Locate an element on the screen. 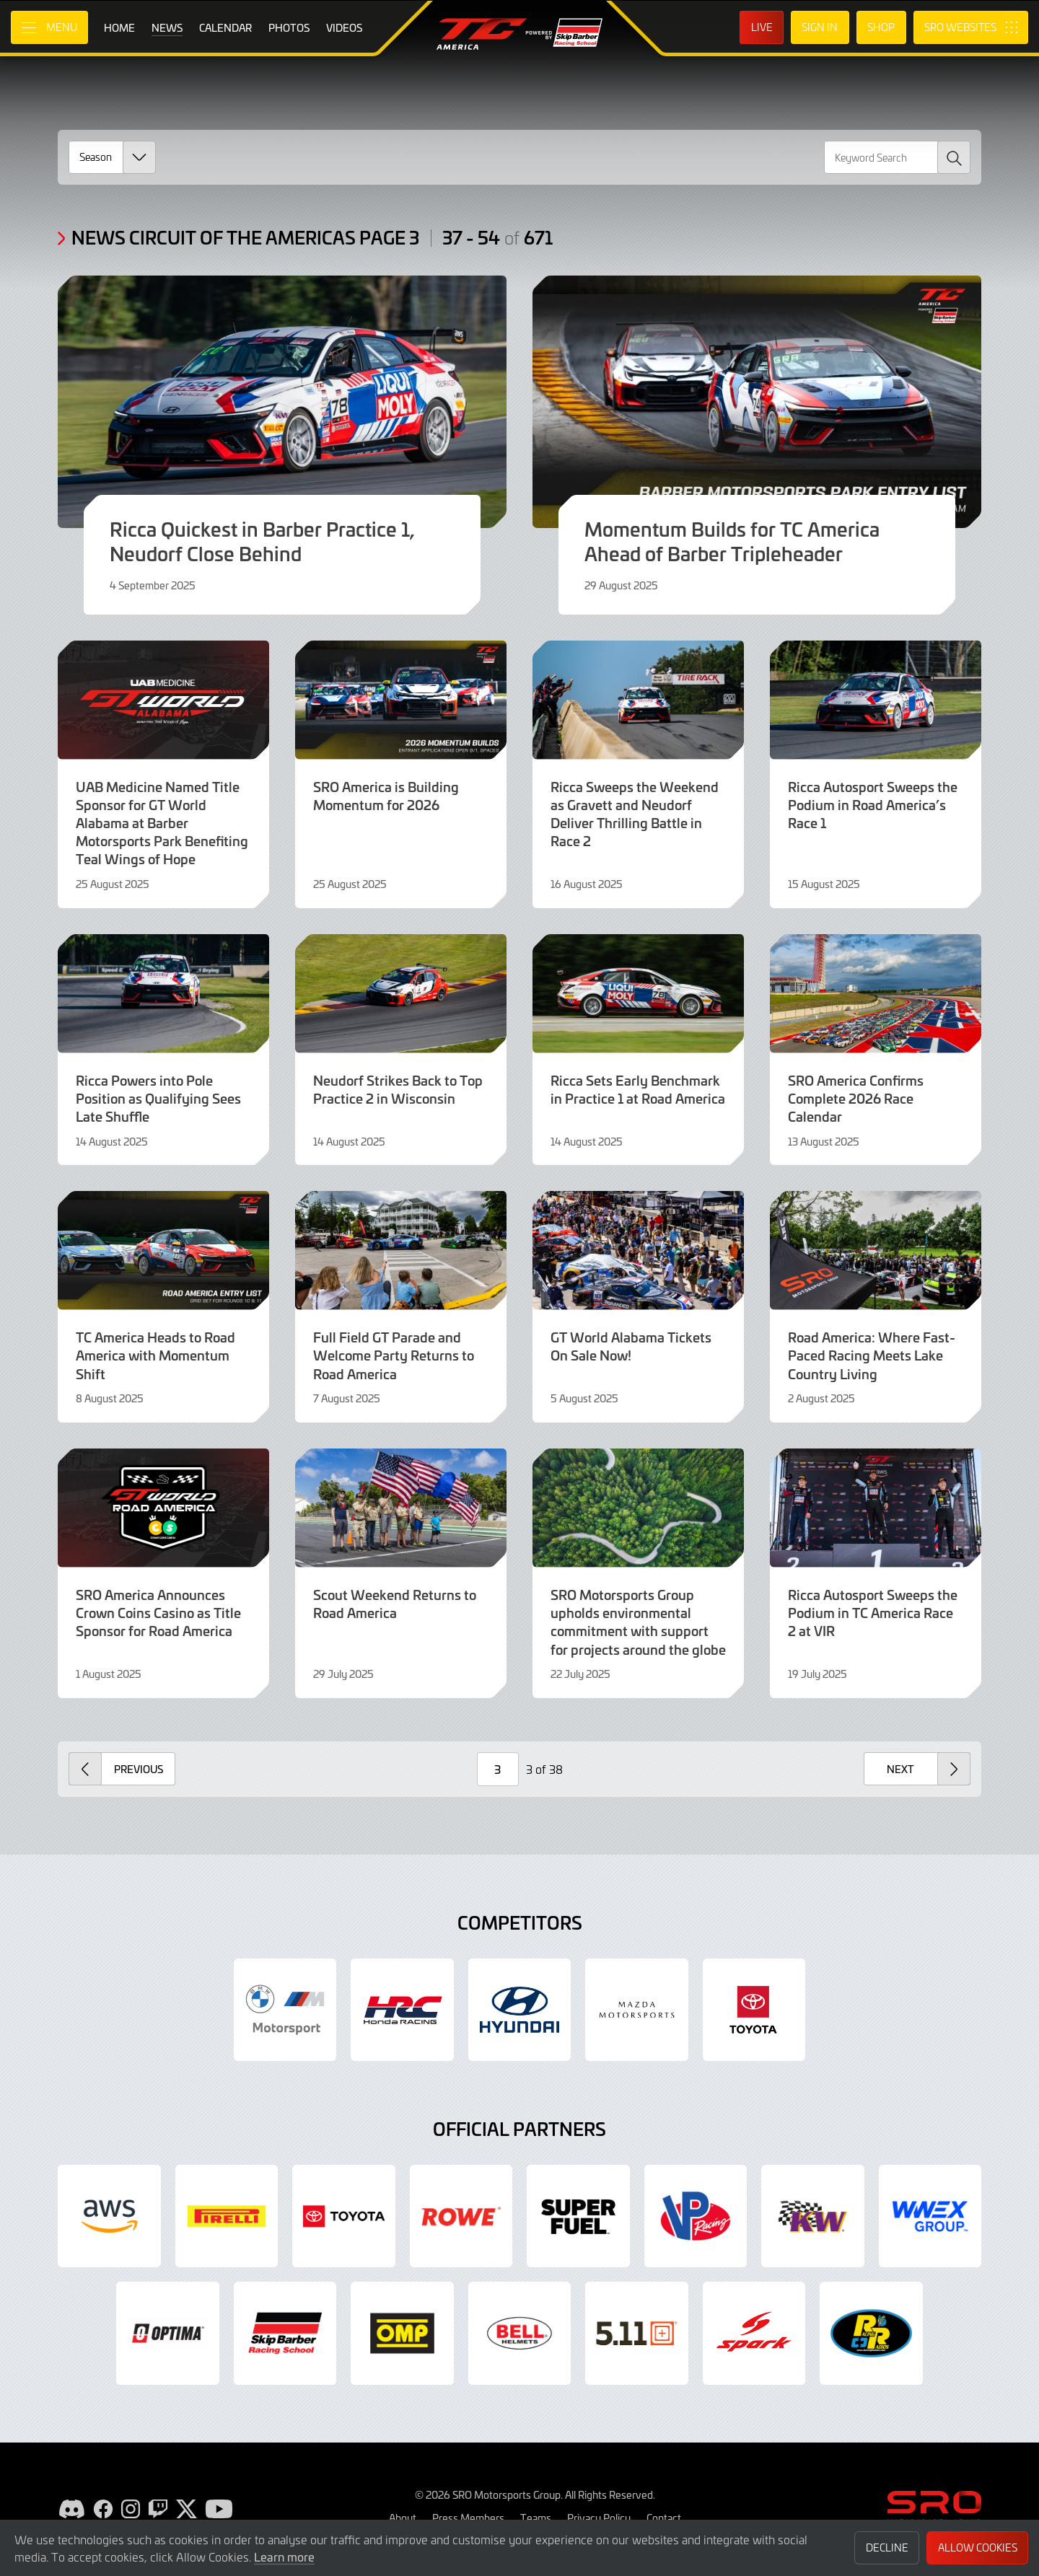 Image resolution: width=1039 pixels, height=2576 pixels. Contact is located at coordinates (663, 2517).